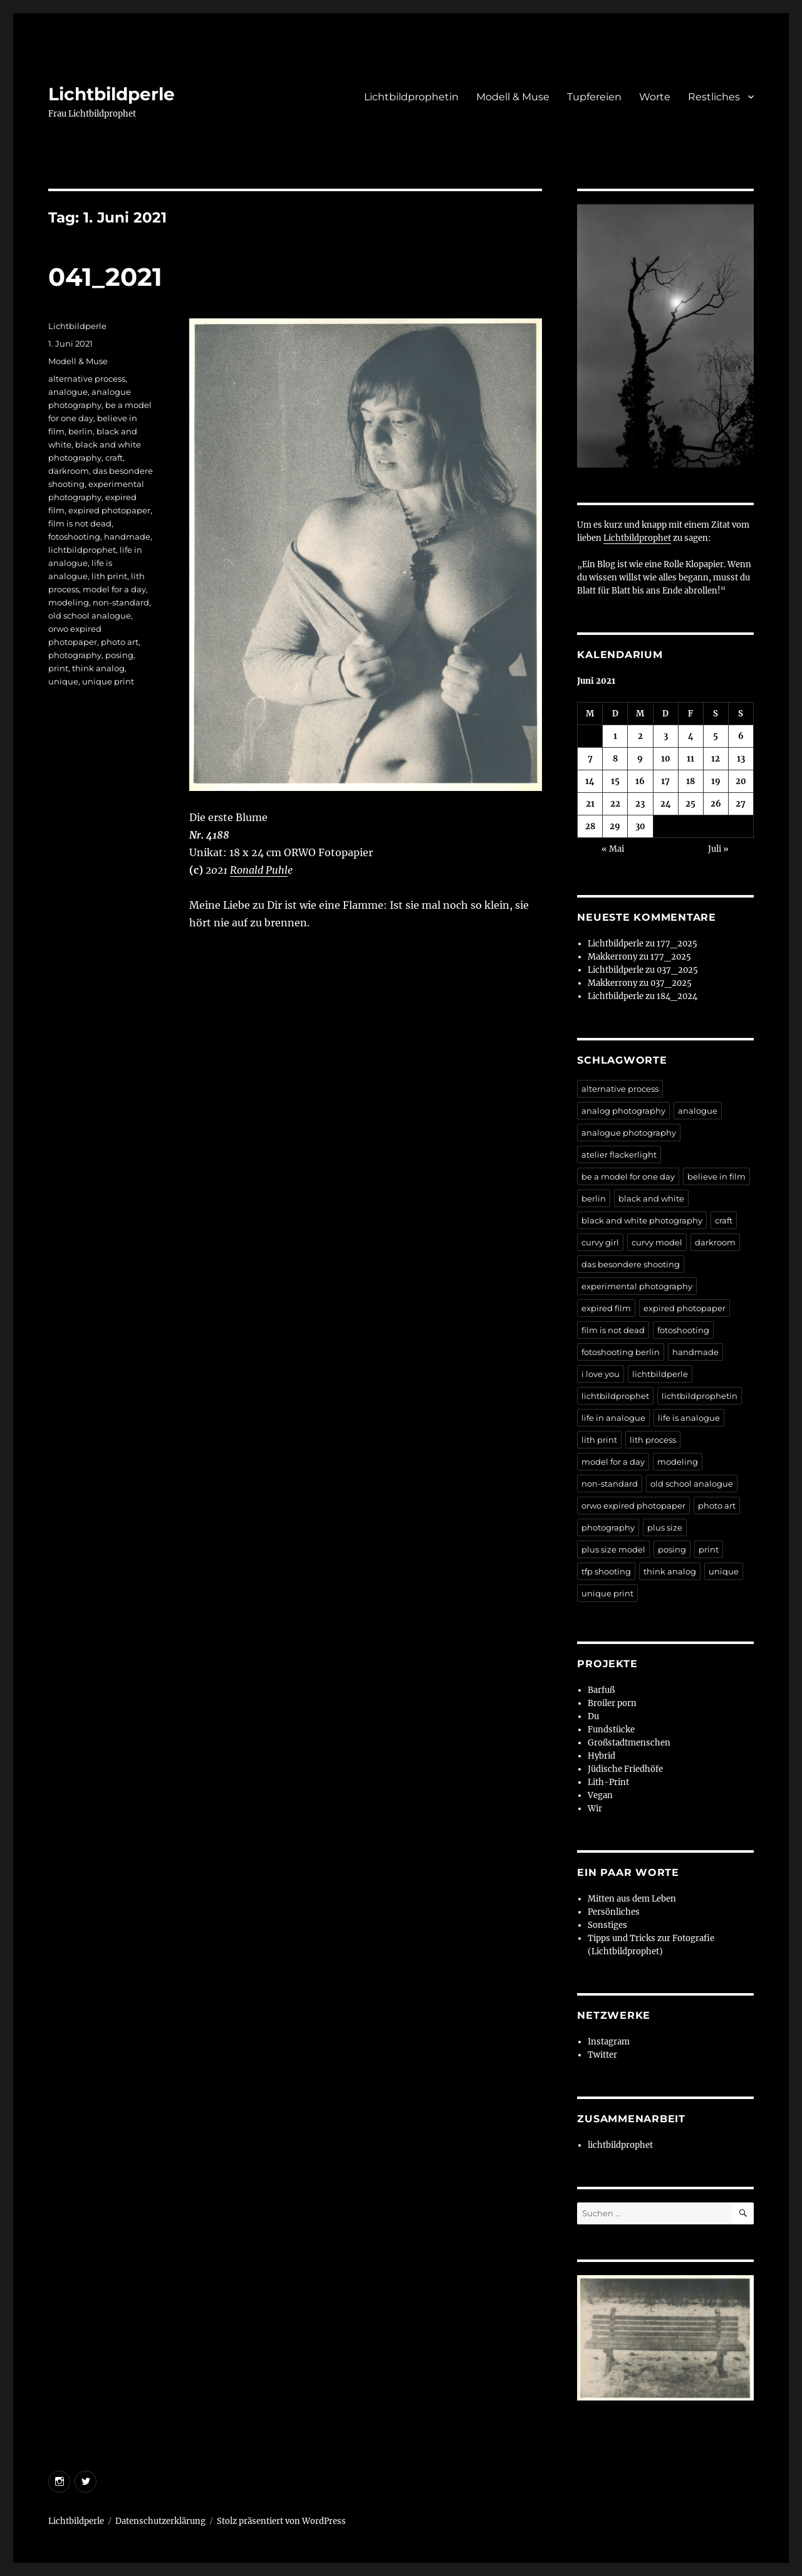 This screenshot has height=2576, width=802. What do you see at coordinates (651, 1198) in the screenshot?
I see `black and white` at bounding box center [651, 1198].